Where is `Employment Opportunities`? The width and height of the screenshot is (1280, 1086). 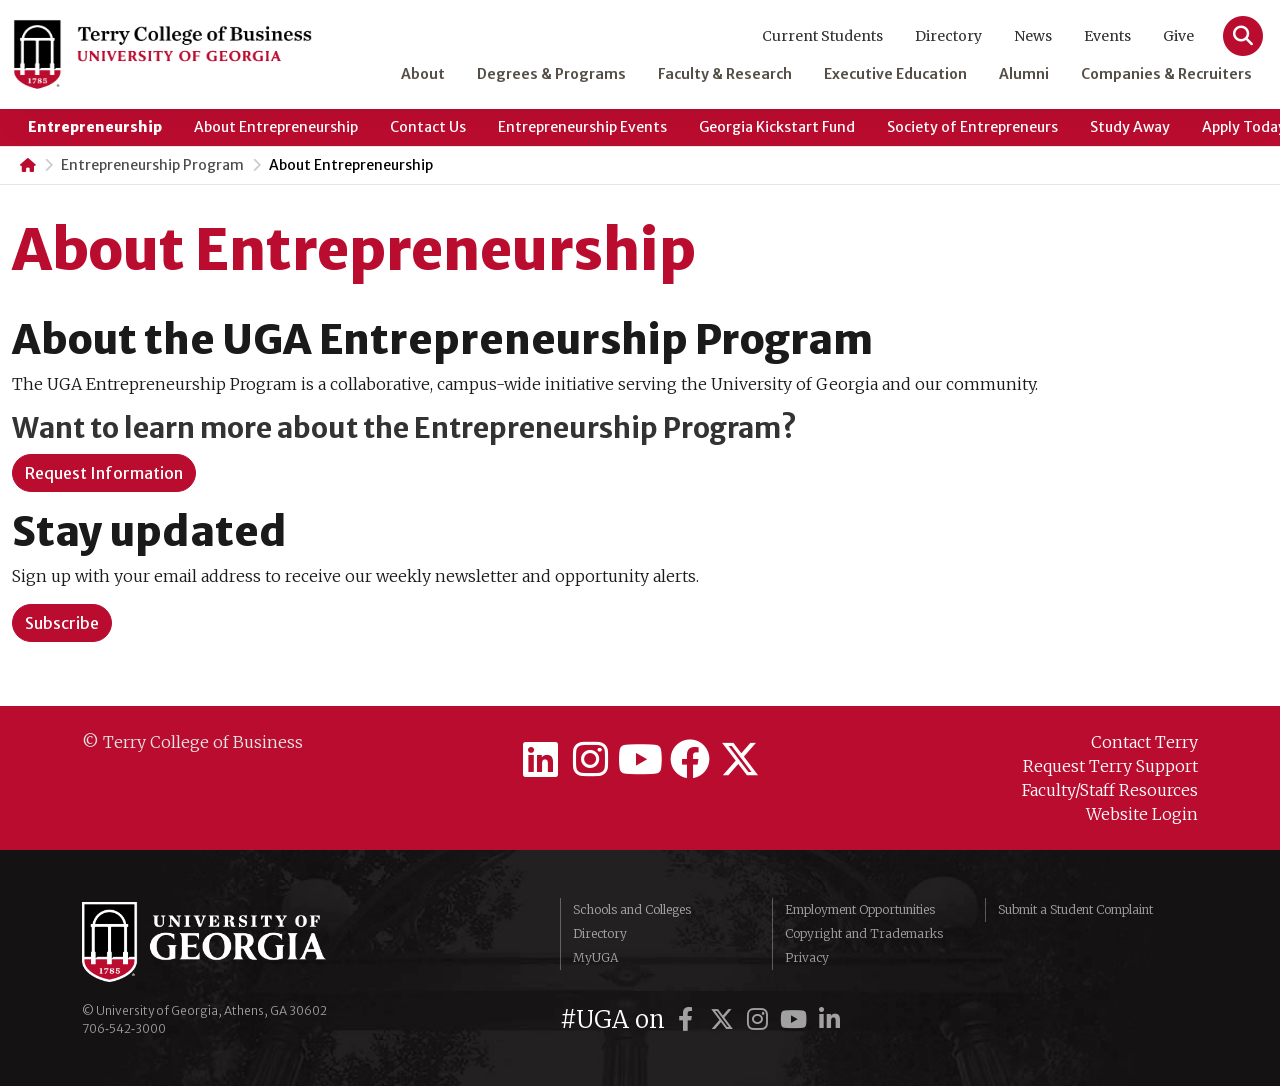 Employment Opportunities is located at coordinates (860, 909).